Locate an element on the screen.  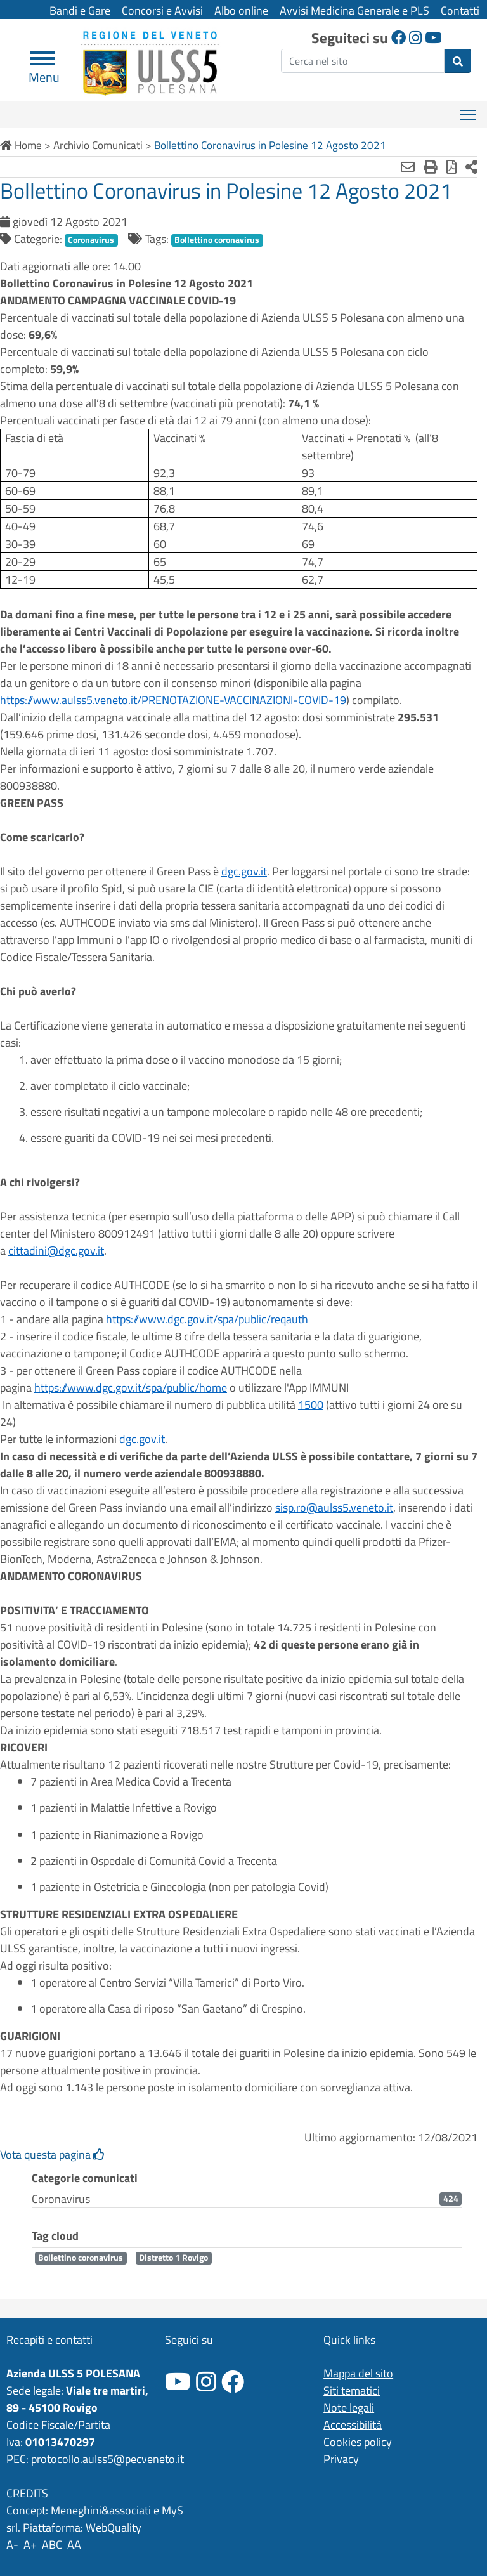
Cookies policy is located at coordinates (357, 2441).